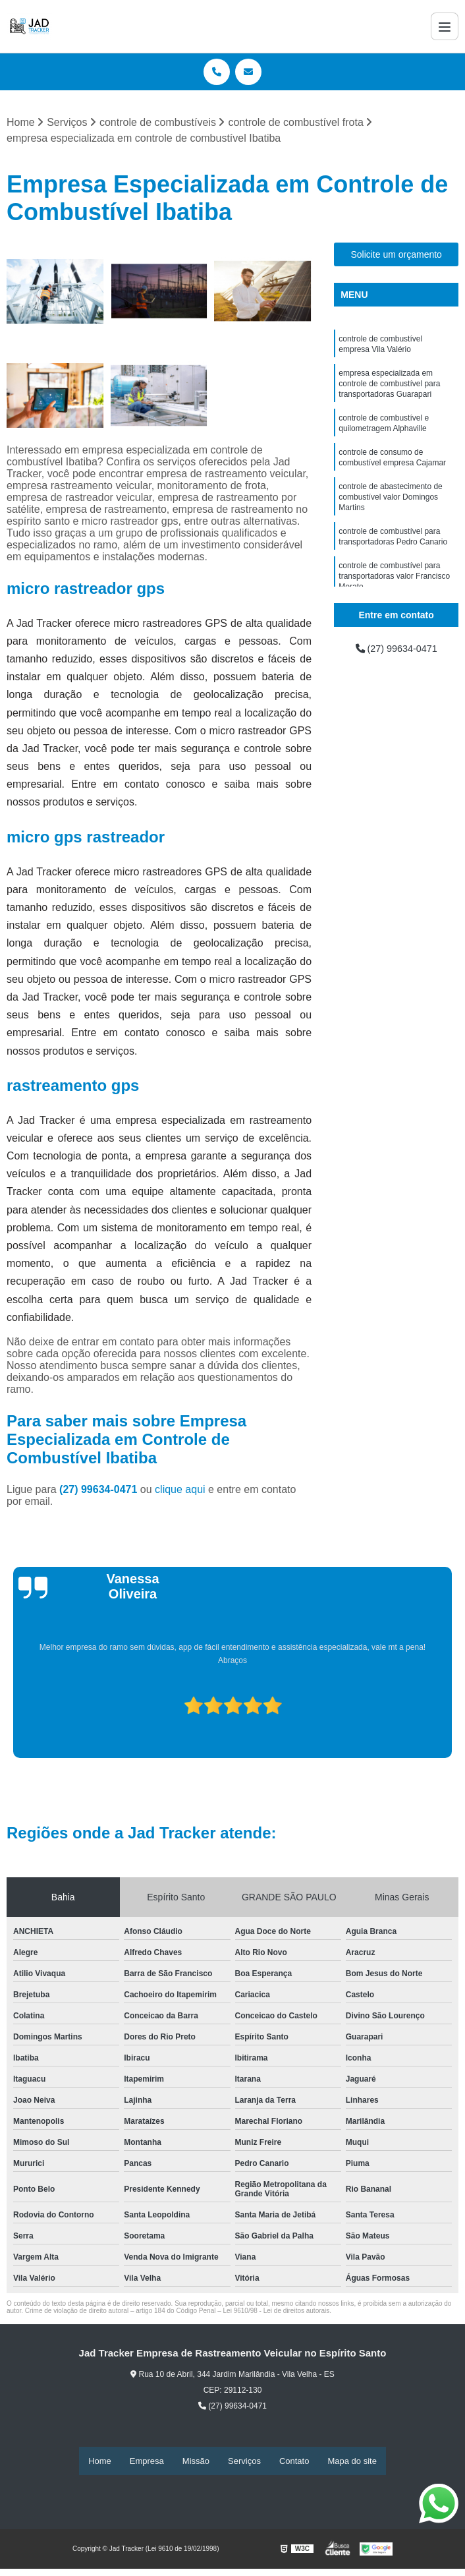  I want to click on Lei 9610/98 - Lei de direitos autorais, so click(276, 2312).